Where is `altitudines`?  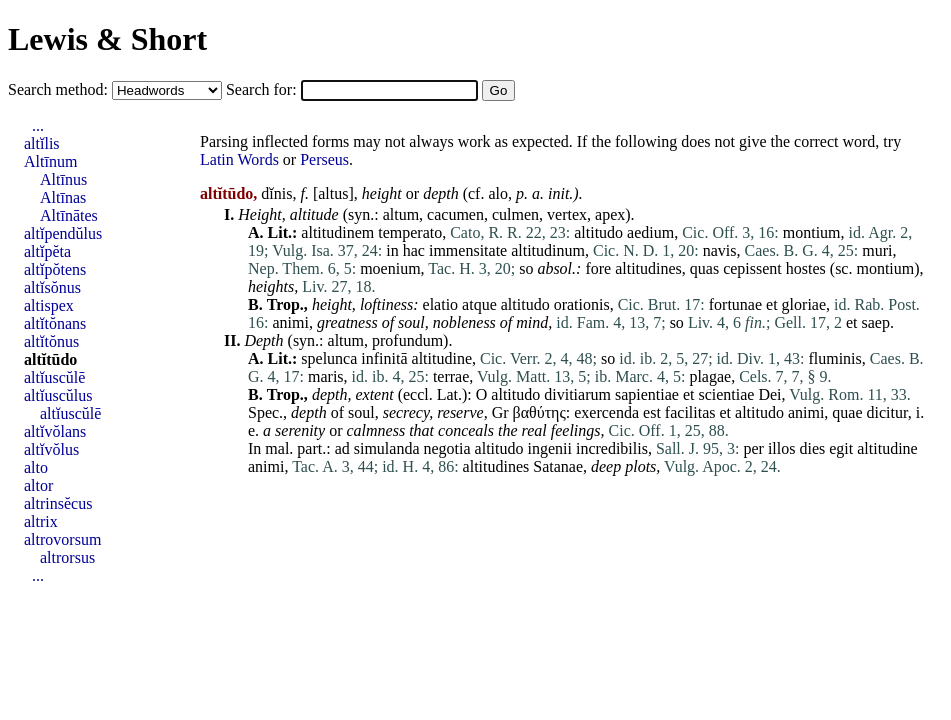
altitudines is located at coordinates (648, 268).